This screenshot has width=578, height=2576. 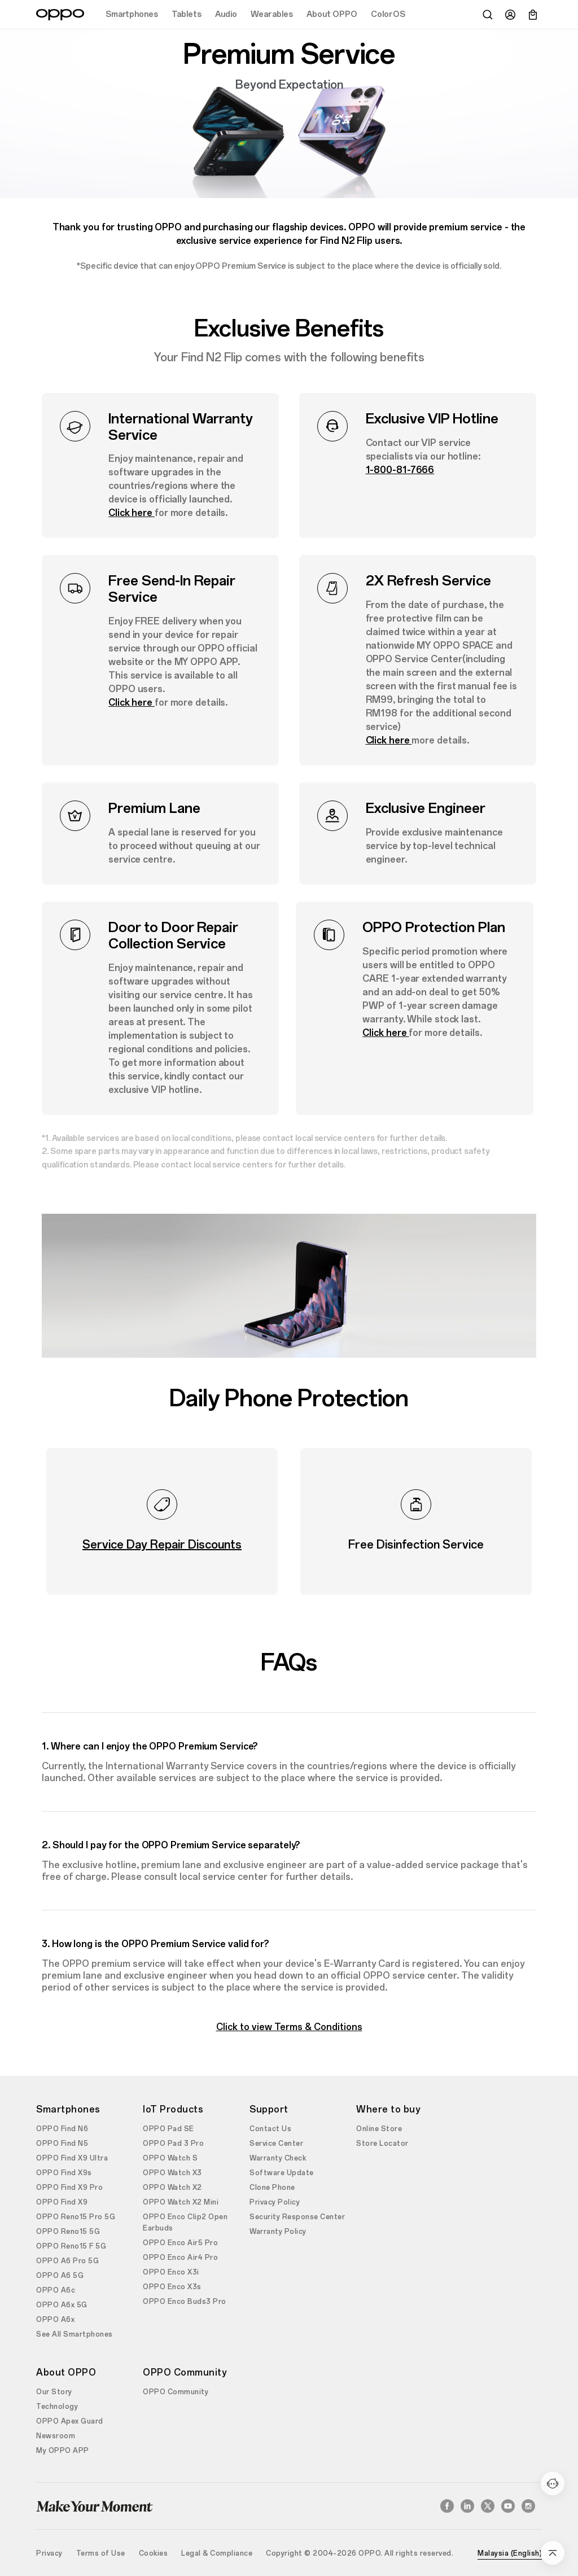 I want to click on OPPO Find N5, so click(x=62, y=2144).